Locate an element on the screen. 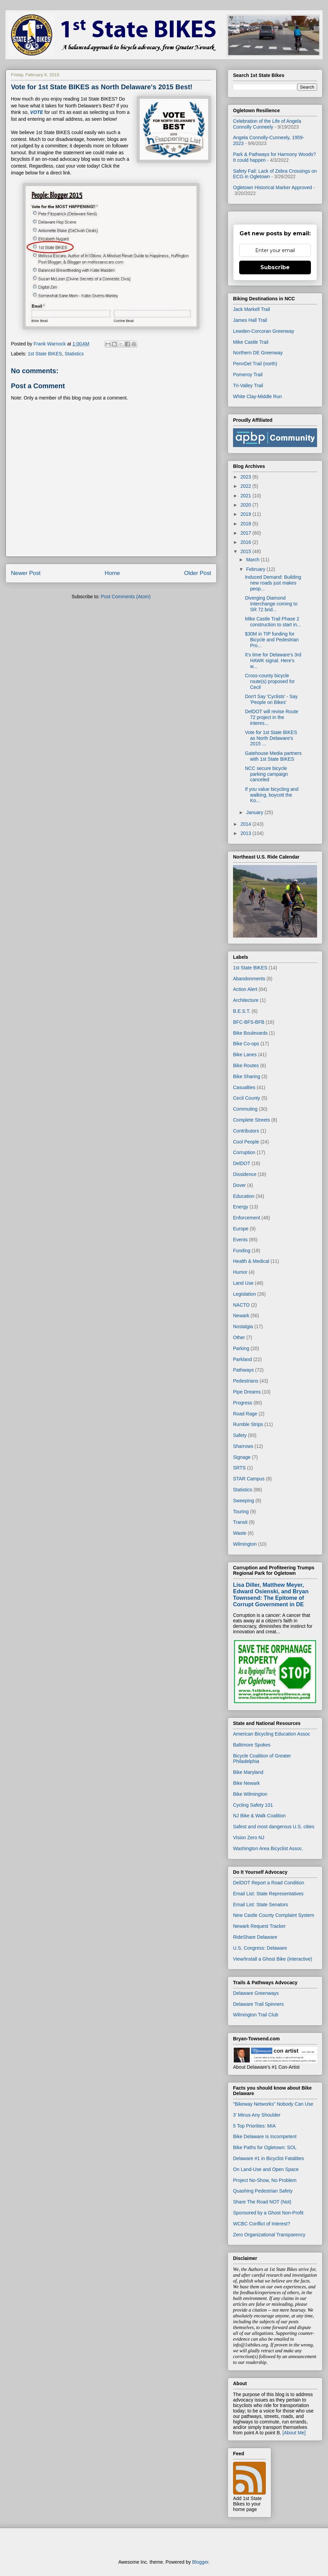  3' Minus Any Shoulder is located at coordinates (257, 2115).